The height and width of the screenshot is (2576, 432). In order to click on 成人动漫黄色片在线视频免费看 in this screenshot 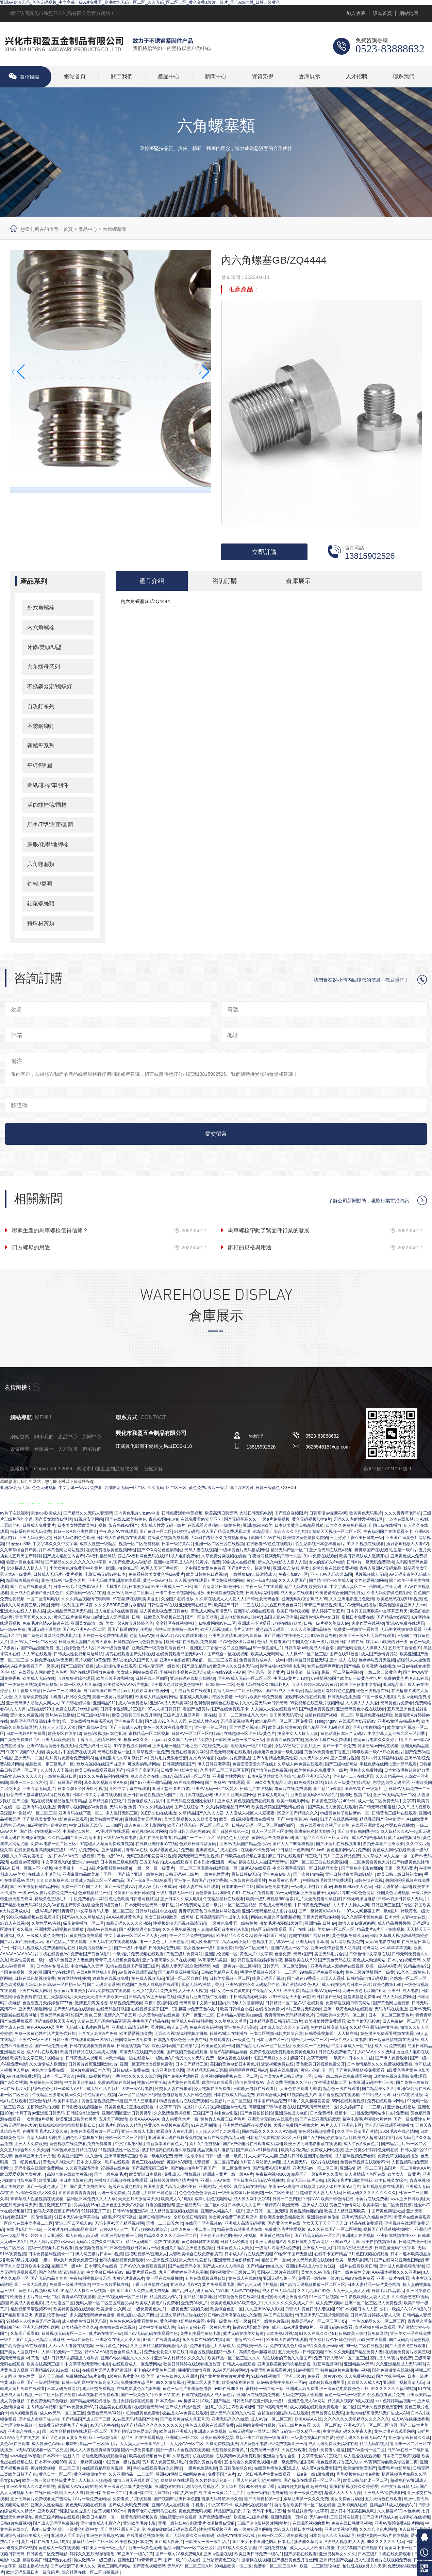, I will do `click(382, 2560)`.